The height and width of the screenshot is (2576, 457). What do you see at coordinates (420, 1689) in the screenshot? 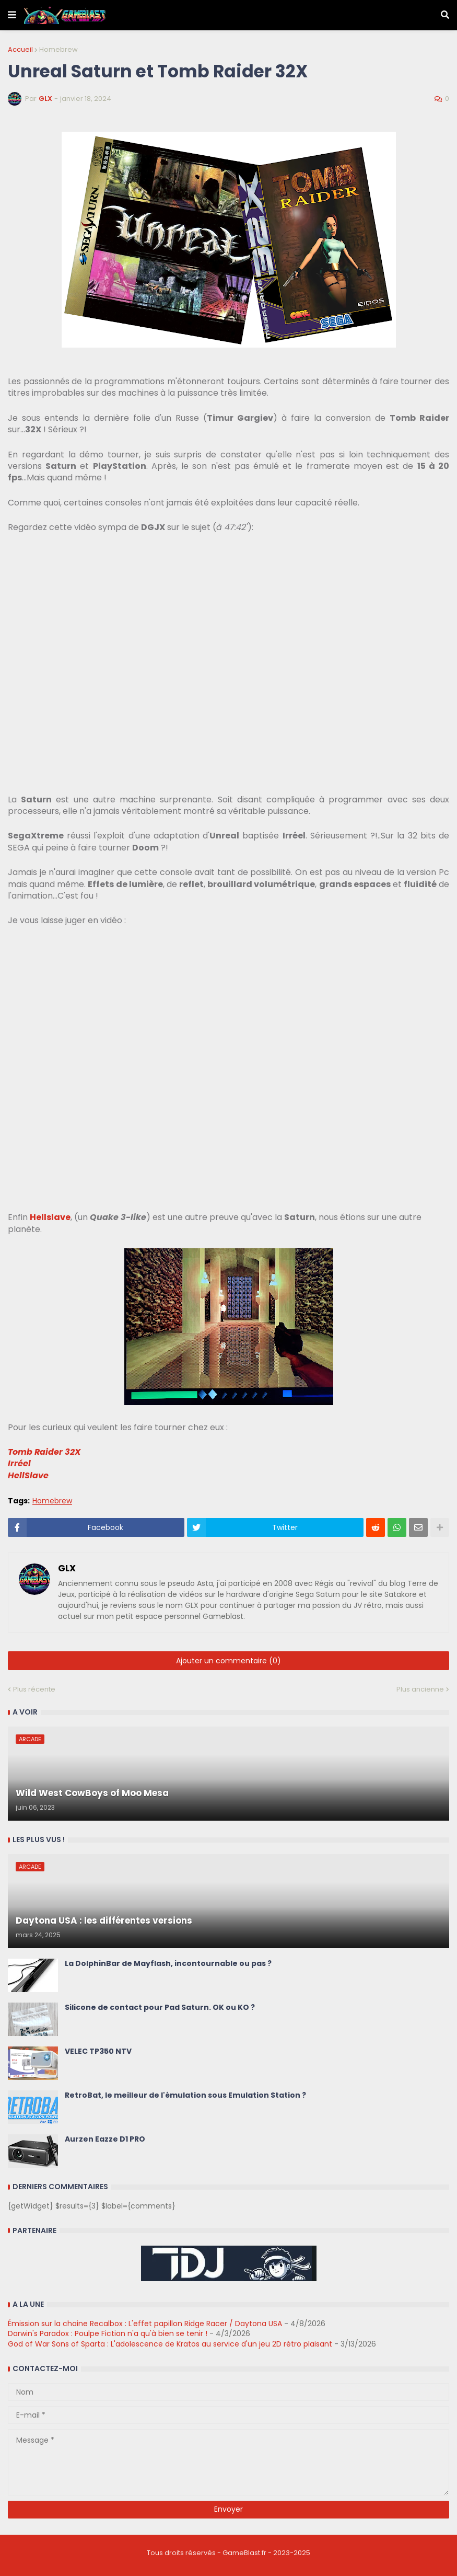
I see `Plus ancienne` at bounding box center [420, 1689].